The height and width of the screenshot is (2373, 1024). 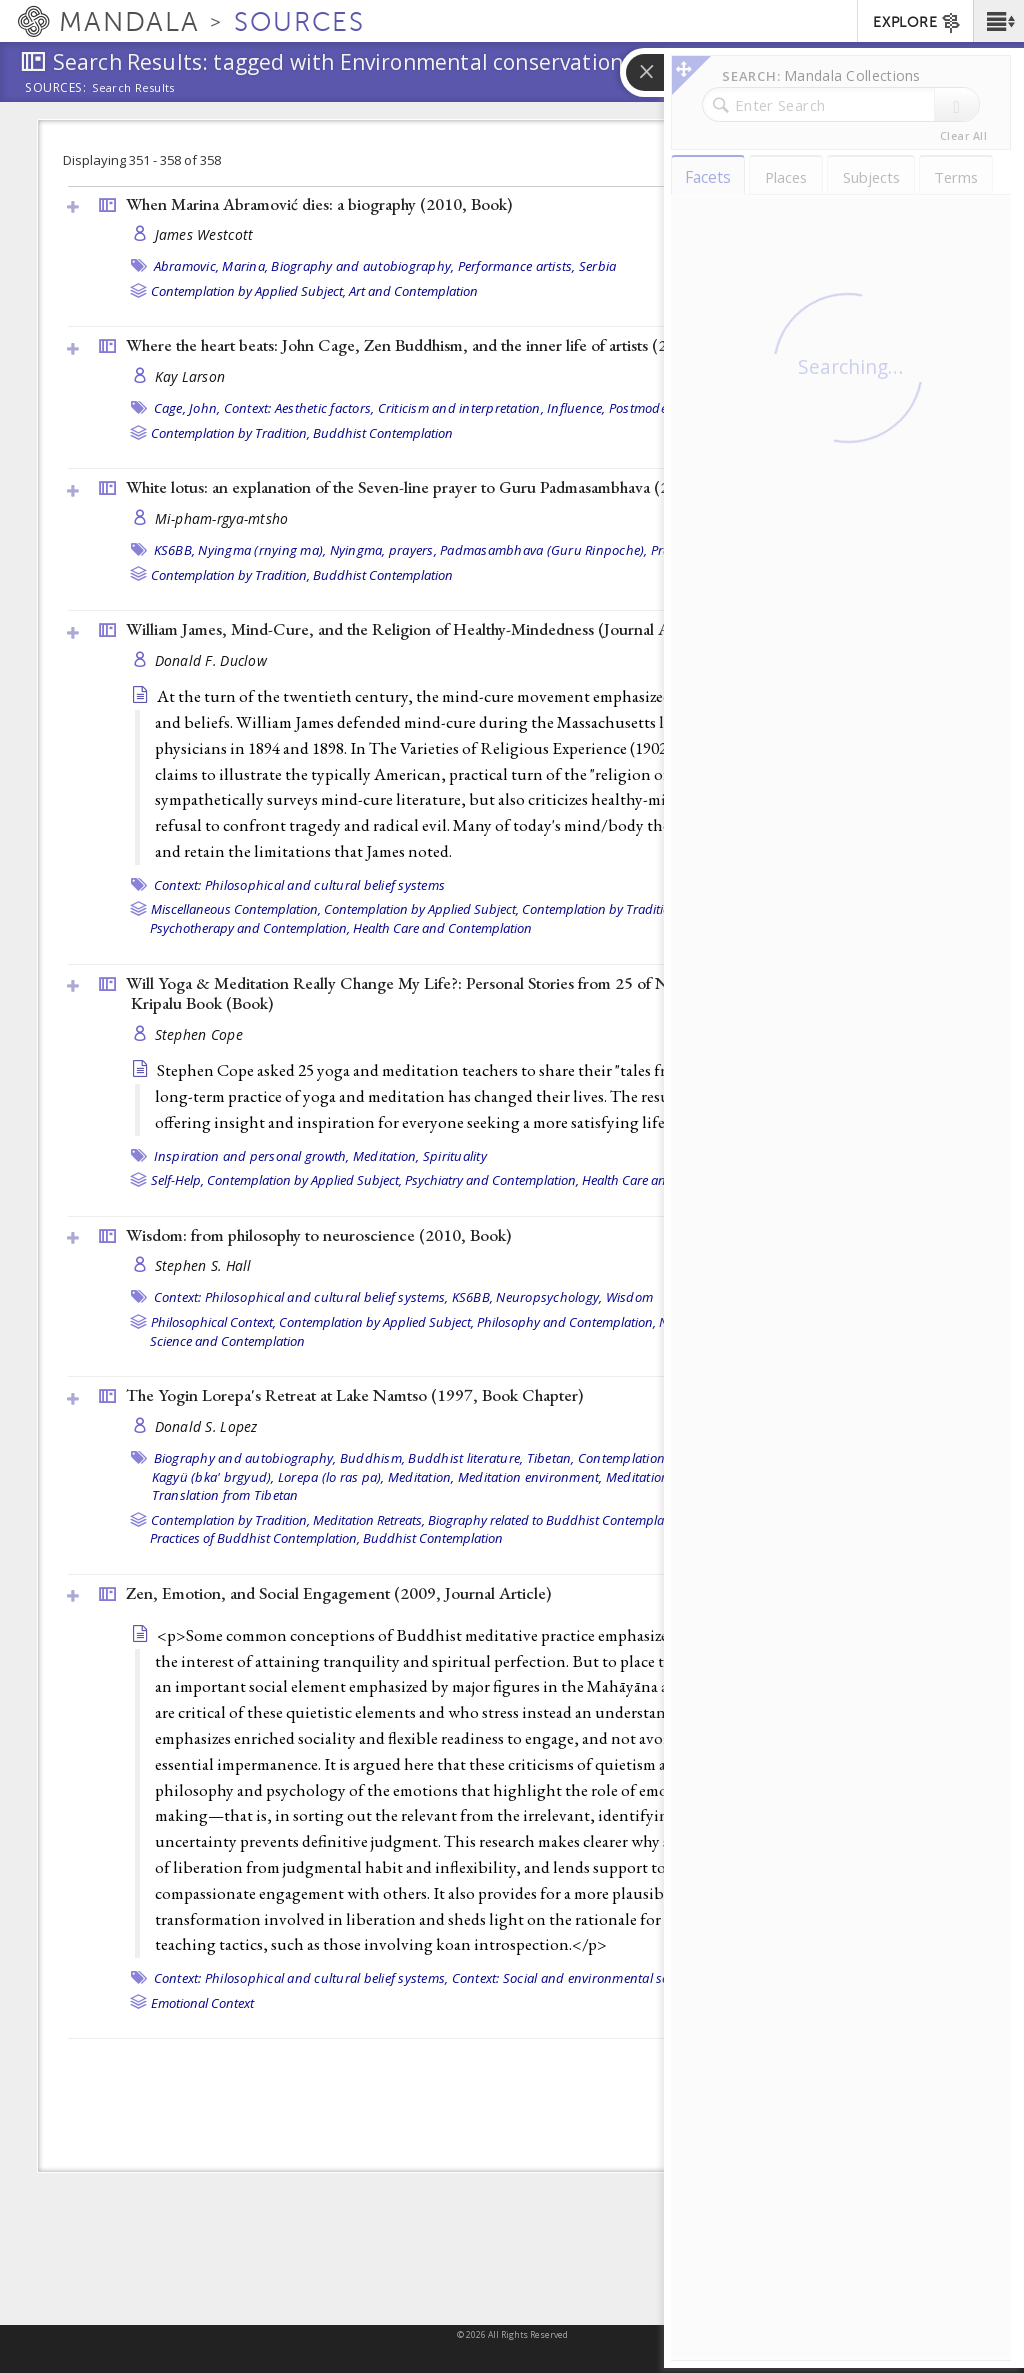 What do you see at coordinates (436, 487) in the screenshot?
I see `White lotus: an explanation of the Seven-line prayer to Guru Padmasambhava (2007, )` at bounding box center [436, 487].